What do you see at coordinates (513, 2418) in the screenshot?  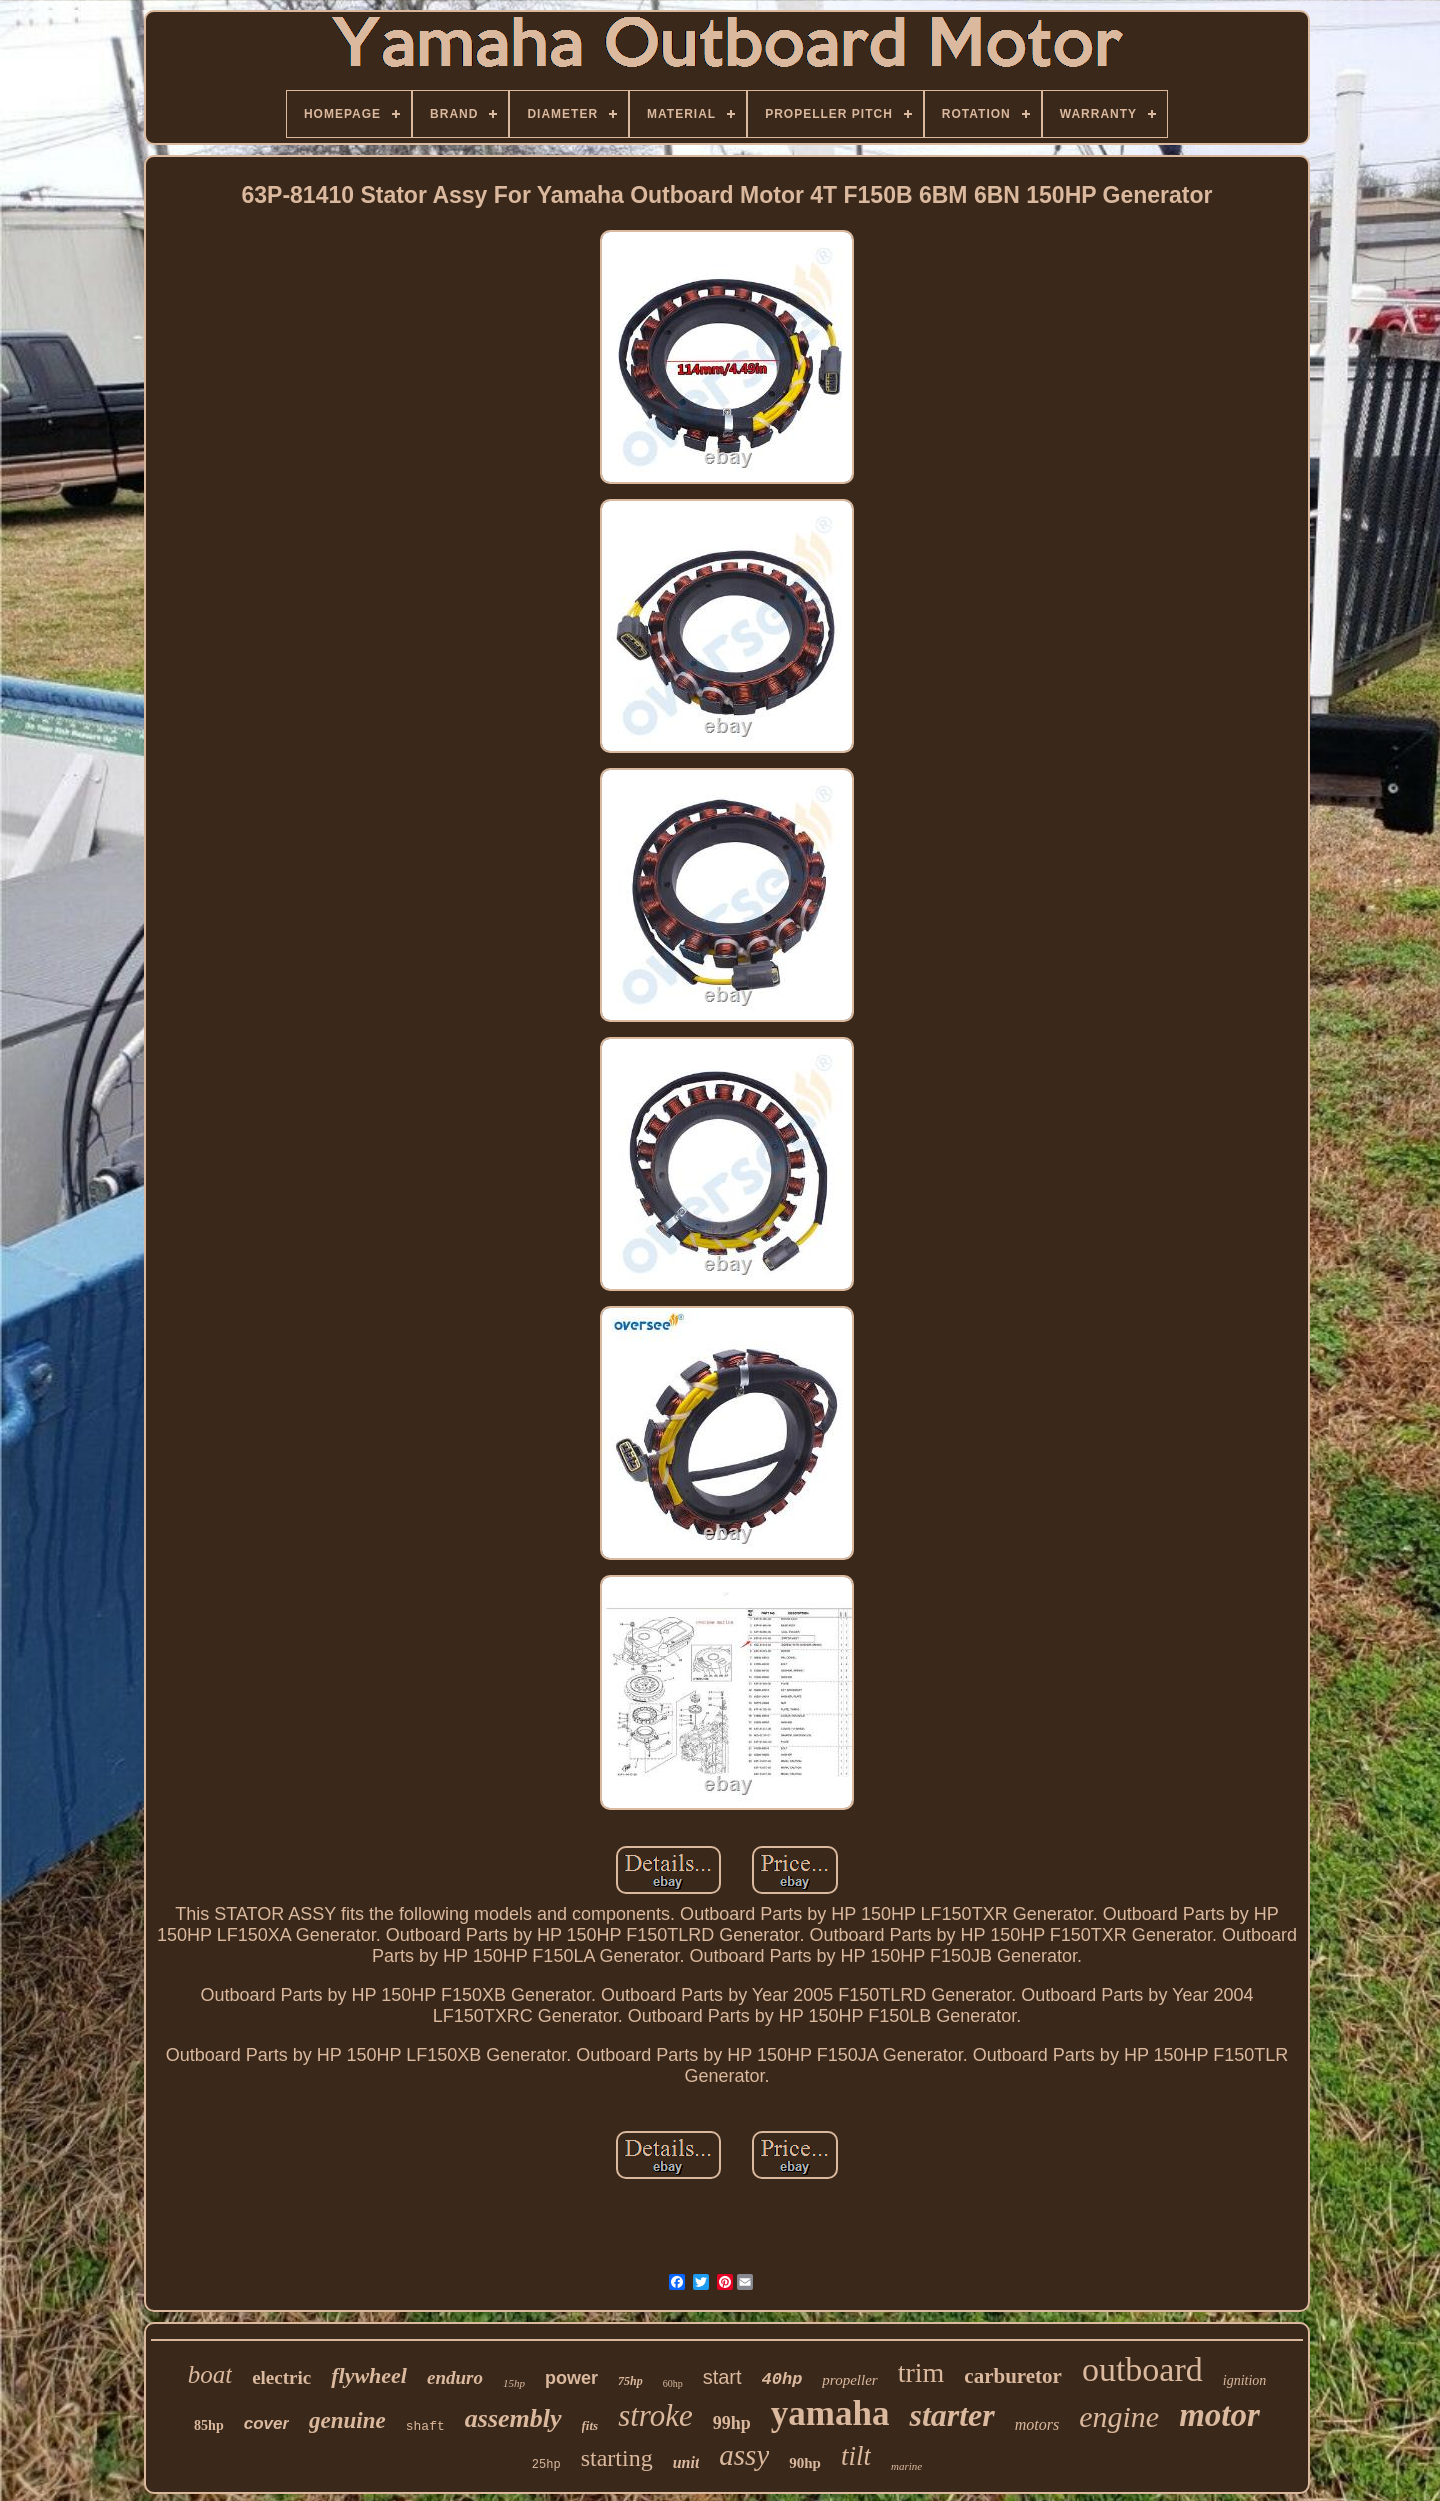 I see `assembly` at bounding box center [513, 2418].